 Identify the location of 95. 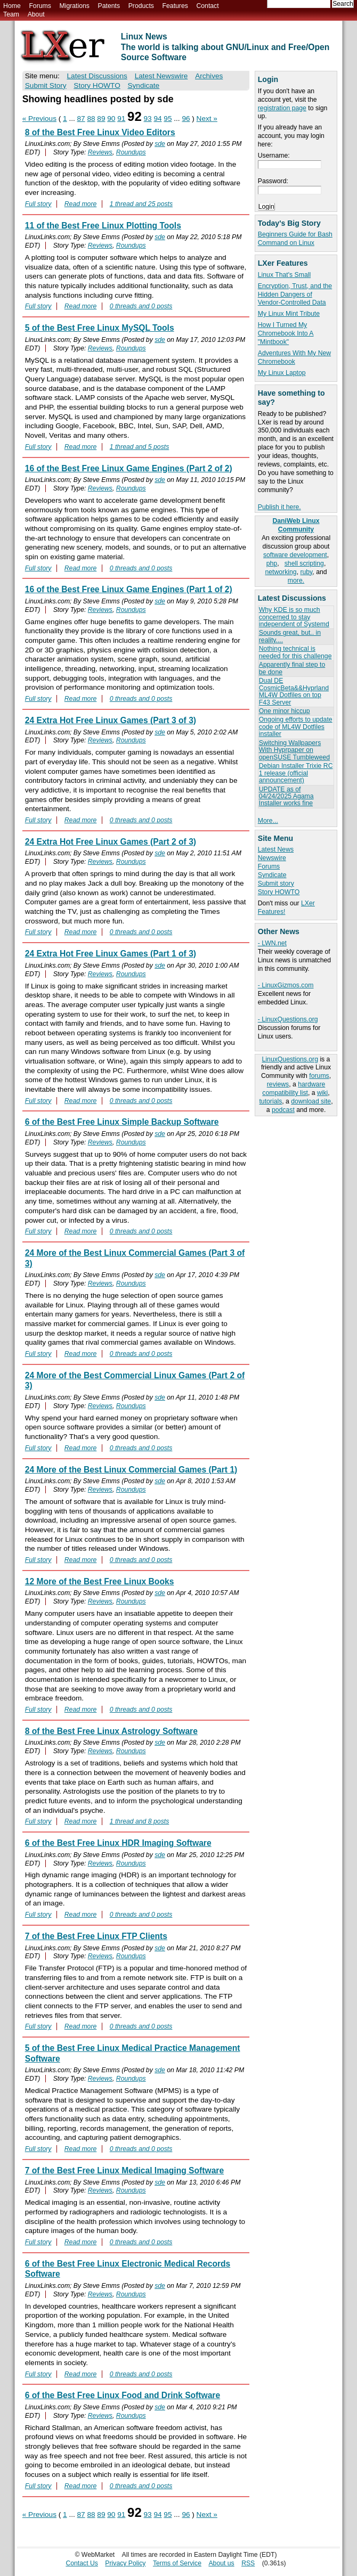
(168, 118).